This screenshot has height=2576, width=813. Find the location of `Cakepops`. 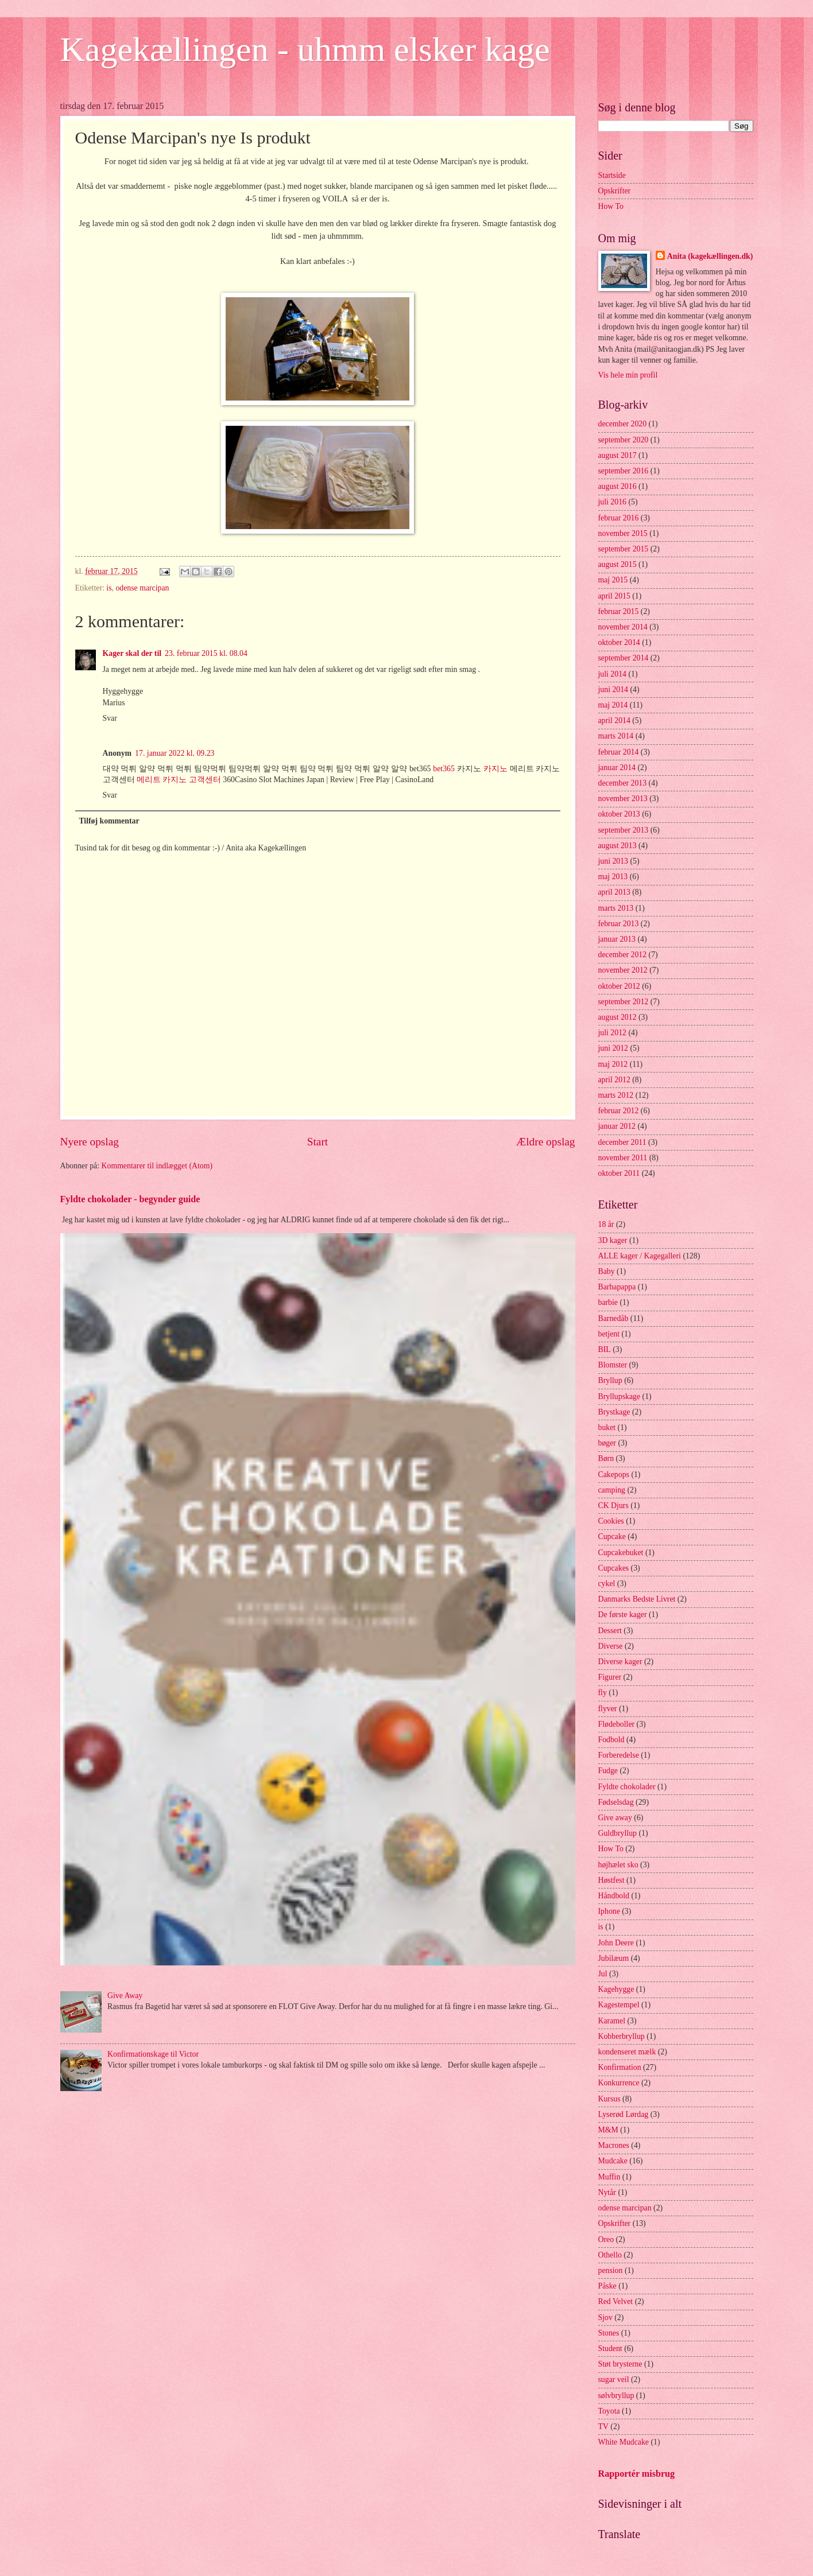

Cakepops is located at coordinates (613, 1474).